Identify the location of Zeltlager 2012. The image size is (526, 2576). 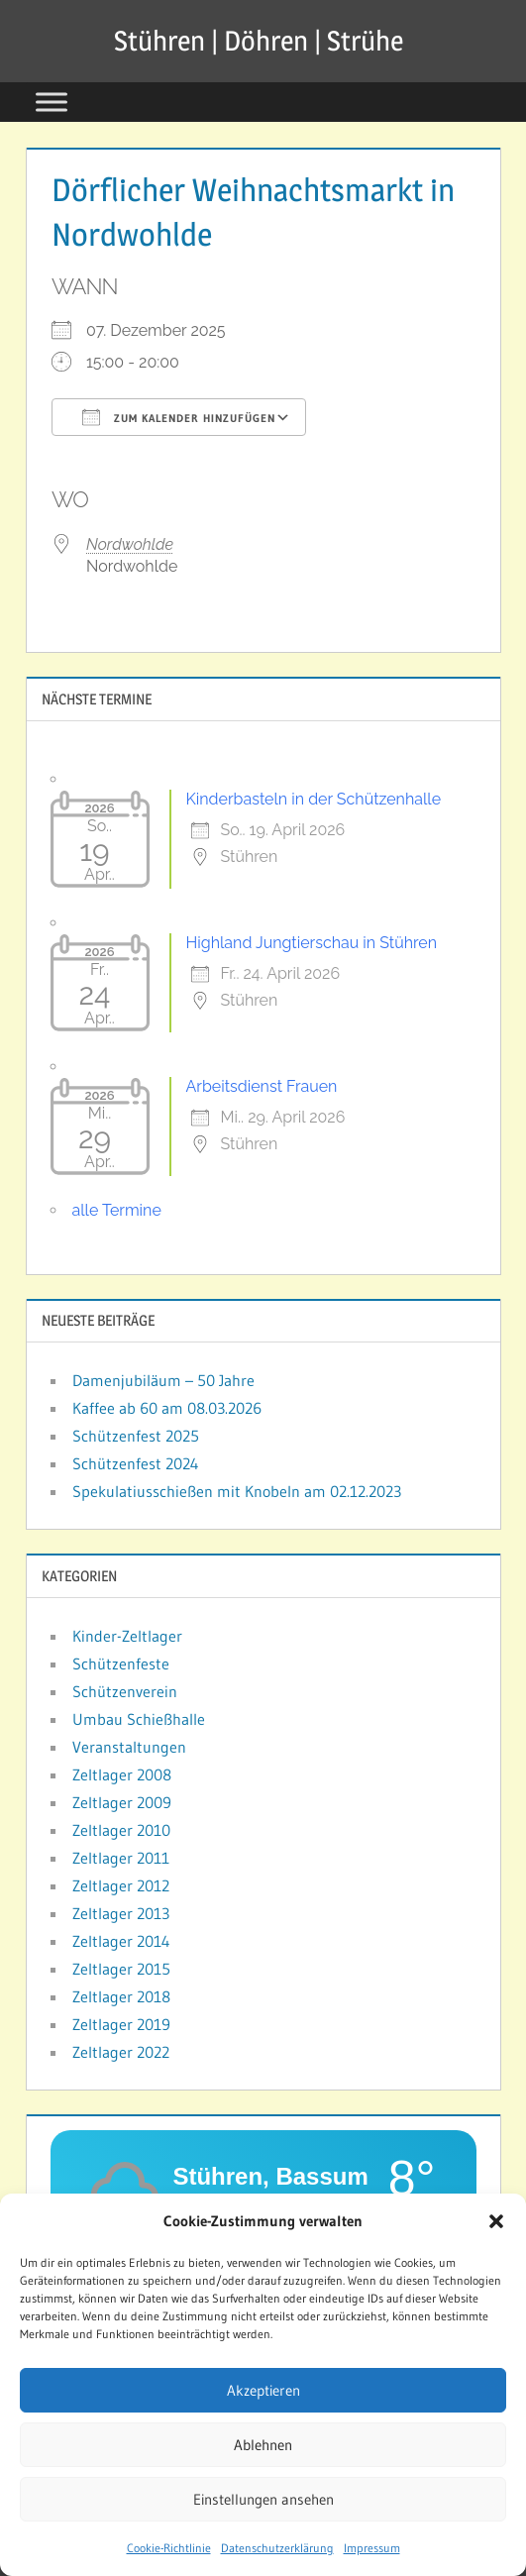
(120, 1885).